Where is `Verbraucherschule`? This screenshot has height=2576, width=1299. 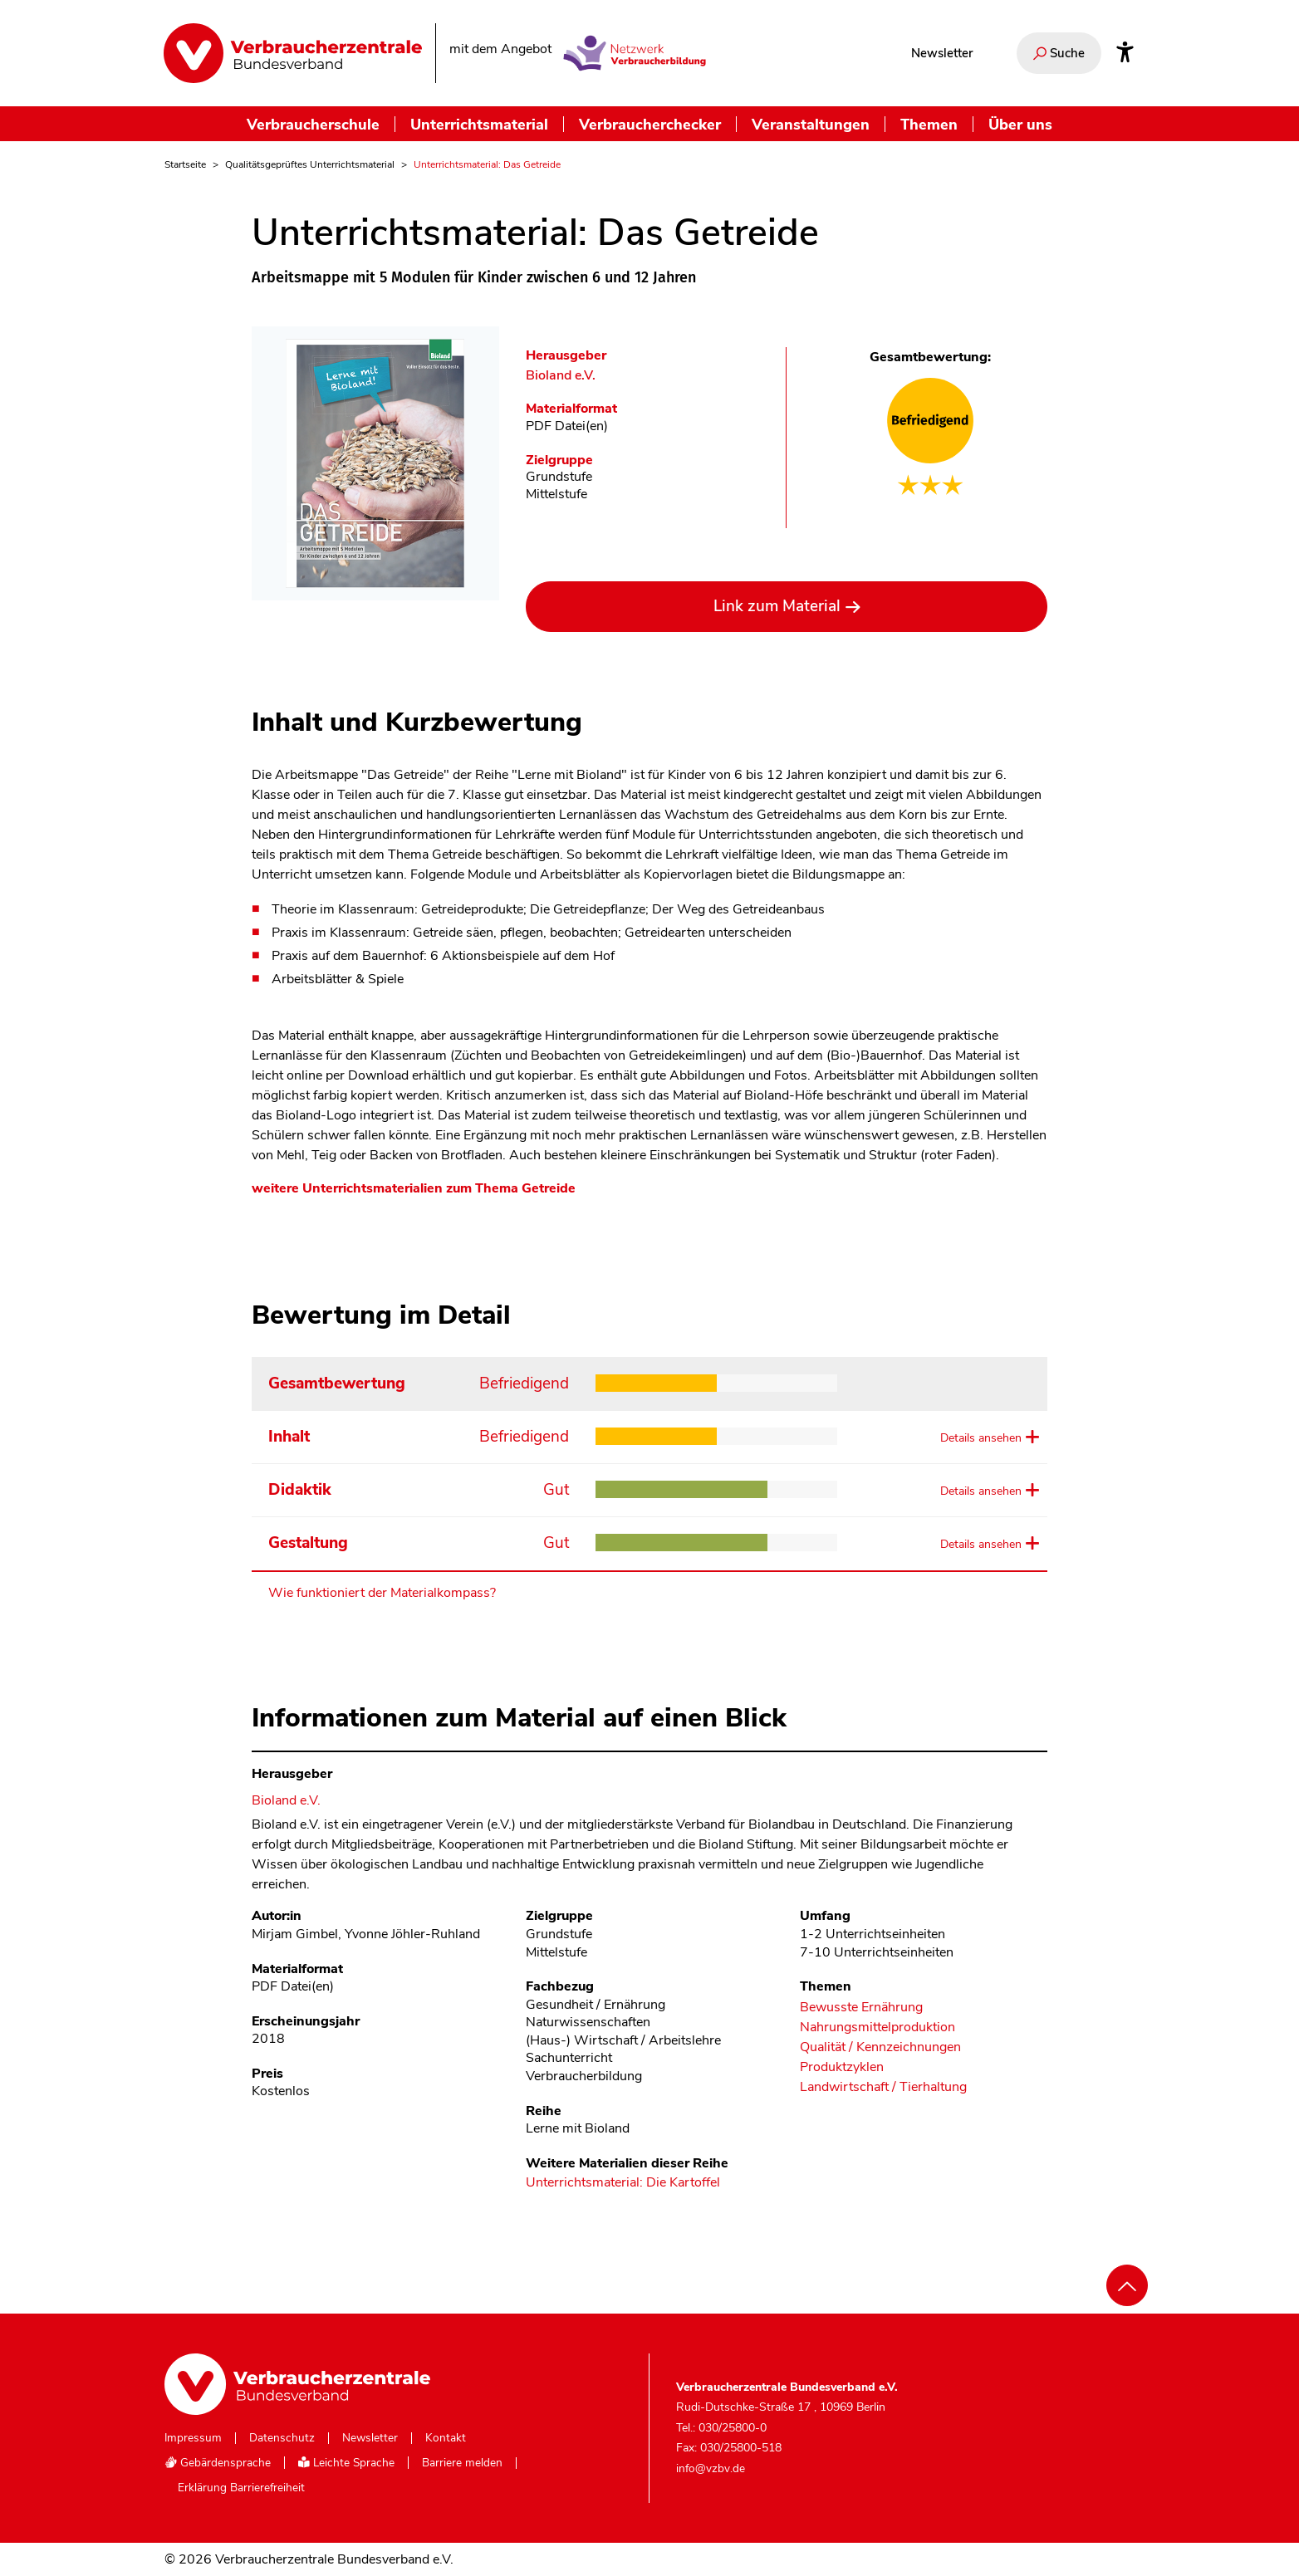 Verbraucherschule is located at coordinates (313, 124).